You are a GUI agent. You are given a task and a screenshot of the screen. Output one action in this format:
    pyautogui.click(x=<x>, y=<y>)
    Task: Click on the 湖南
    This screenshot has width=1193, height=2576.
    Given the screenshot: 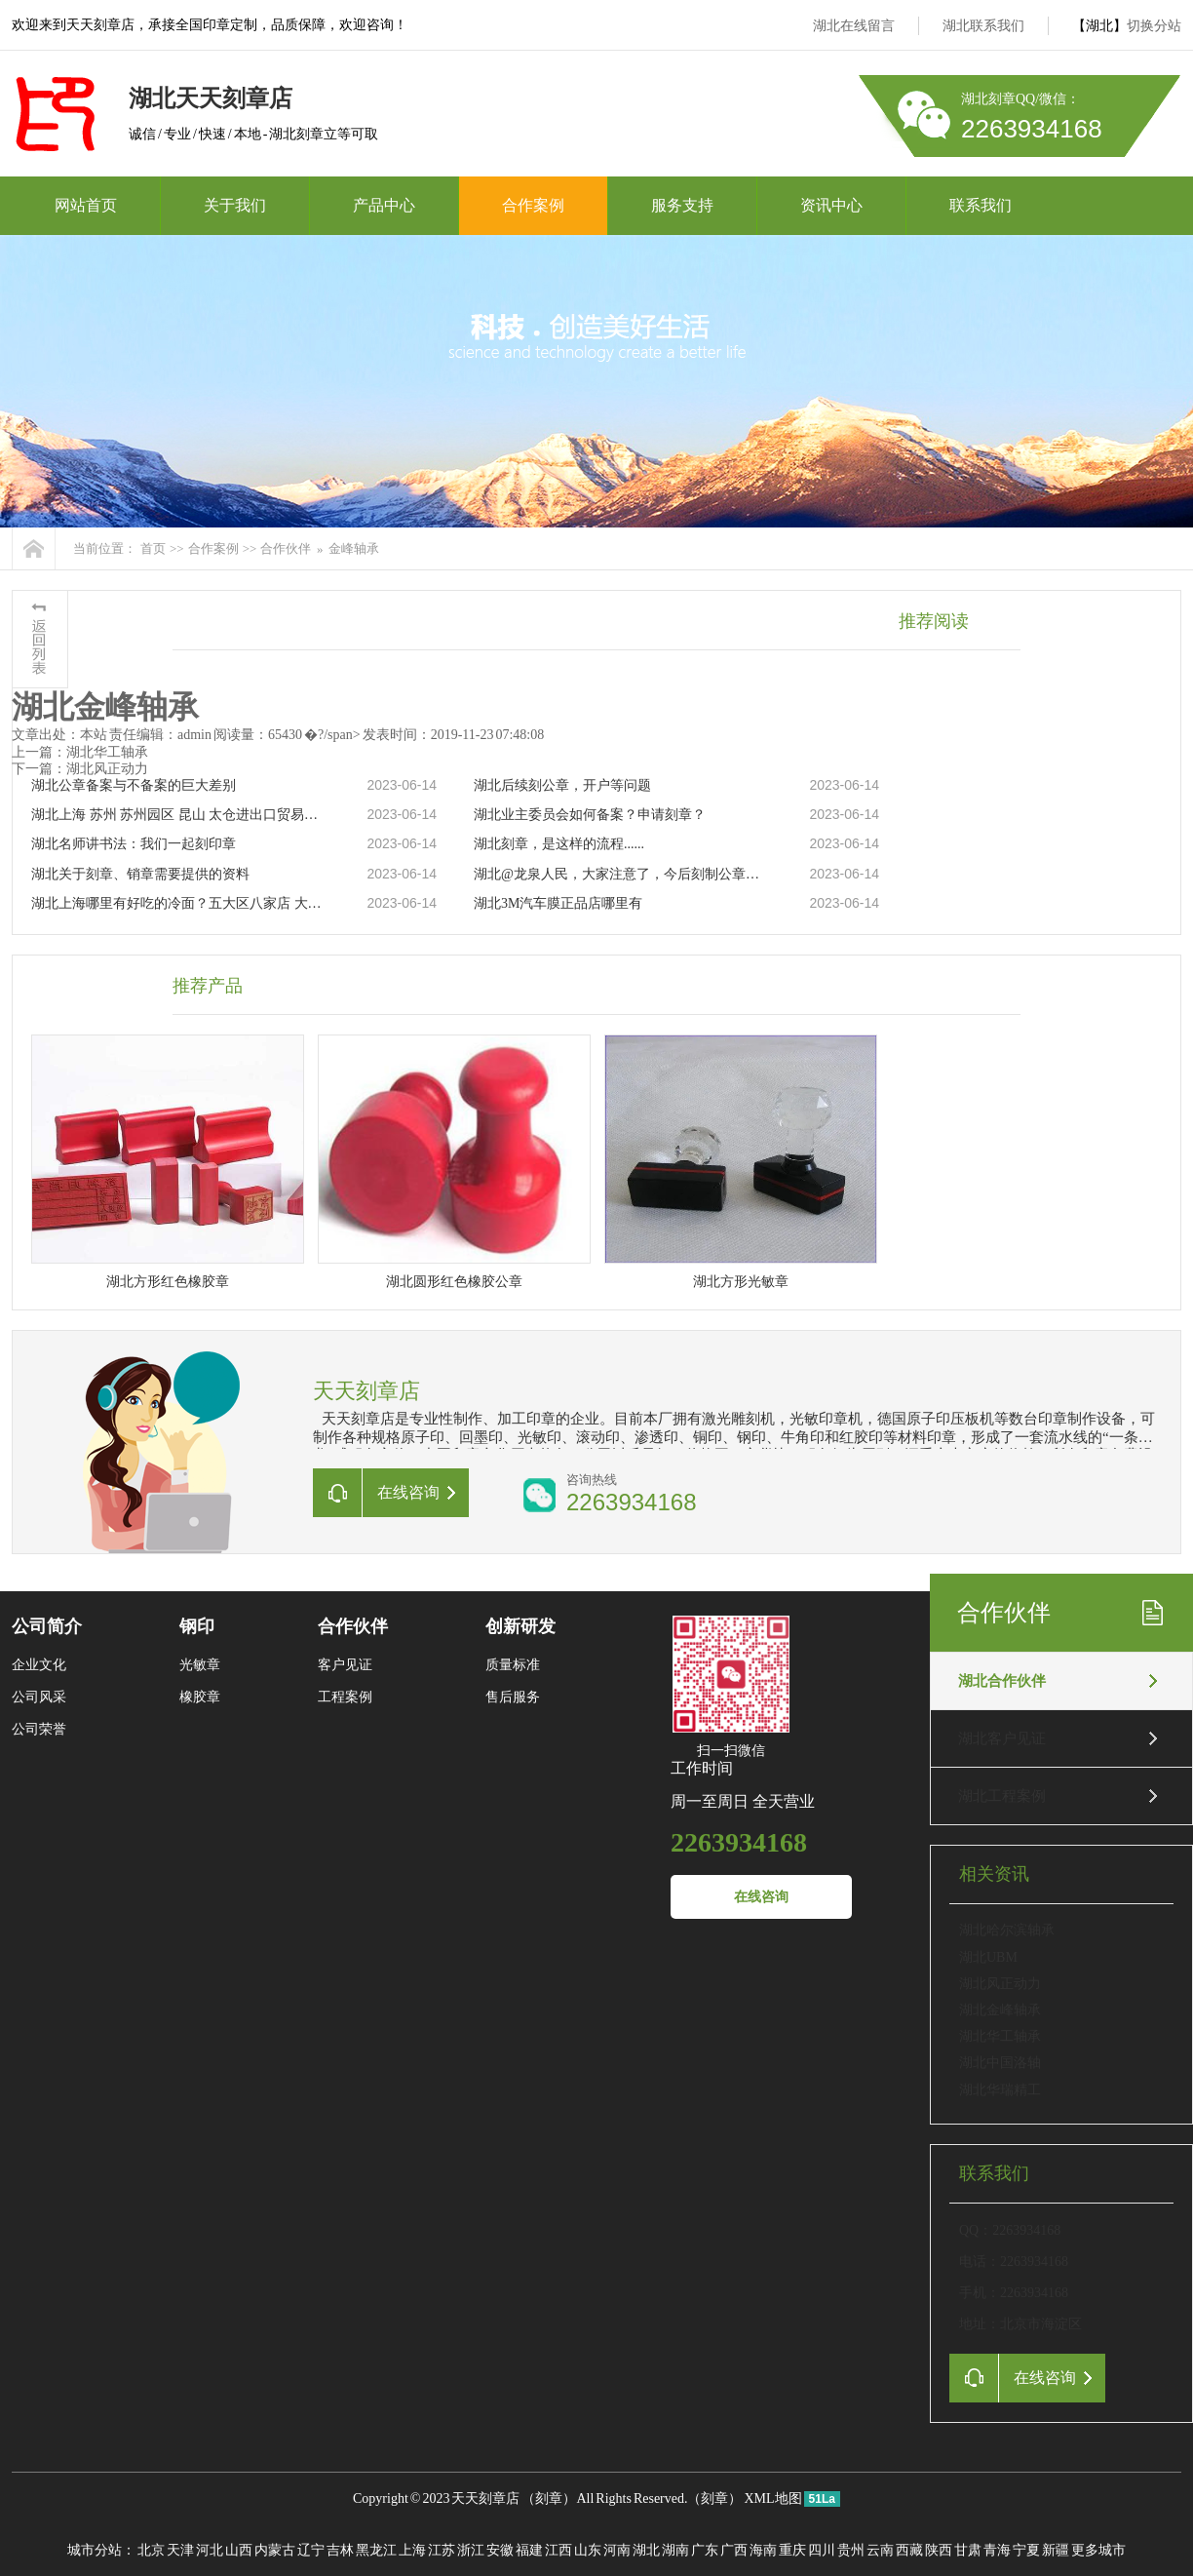 What is the action you would take?
    pyautogui.click(x=675, y=2550)
    